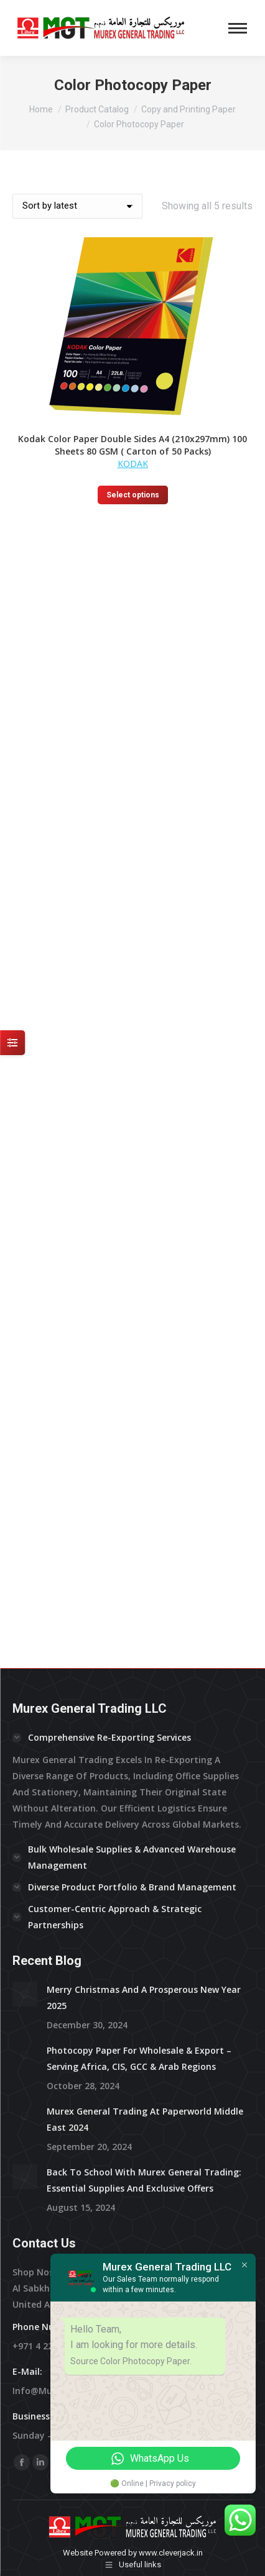 Image resolution: width=265 pixels, height=2576 pixels. I want to click on Photocopy Paper for Wholesale & Export – Serving Africa, CIS, GCC & Arab Regions, so click(139, 1529).